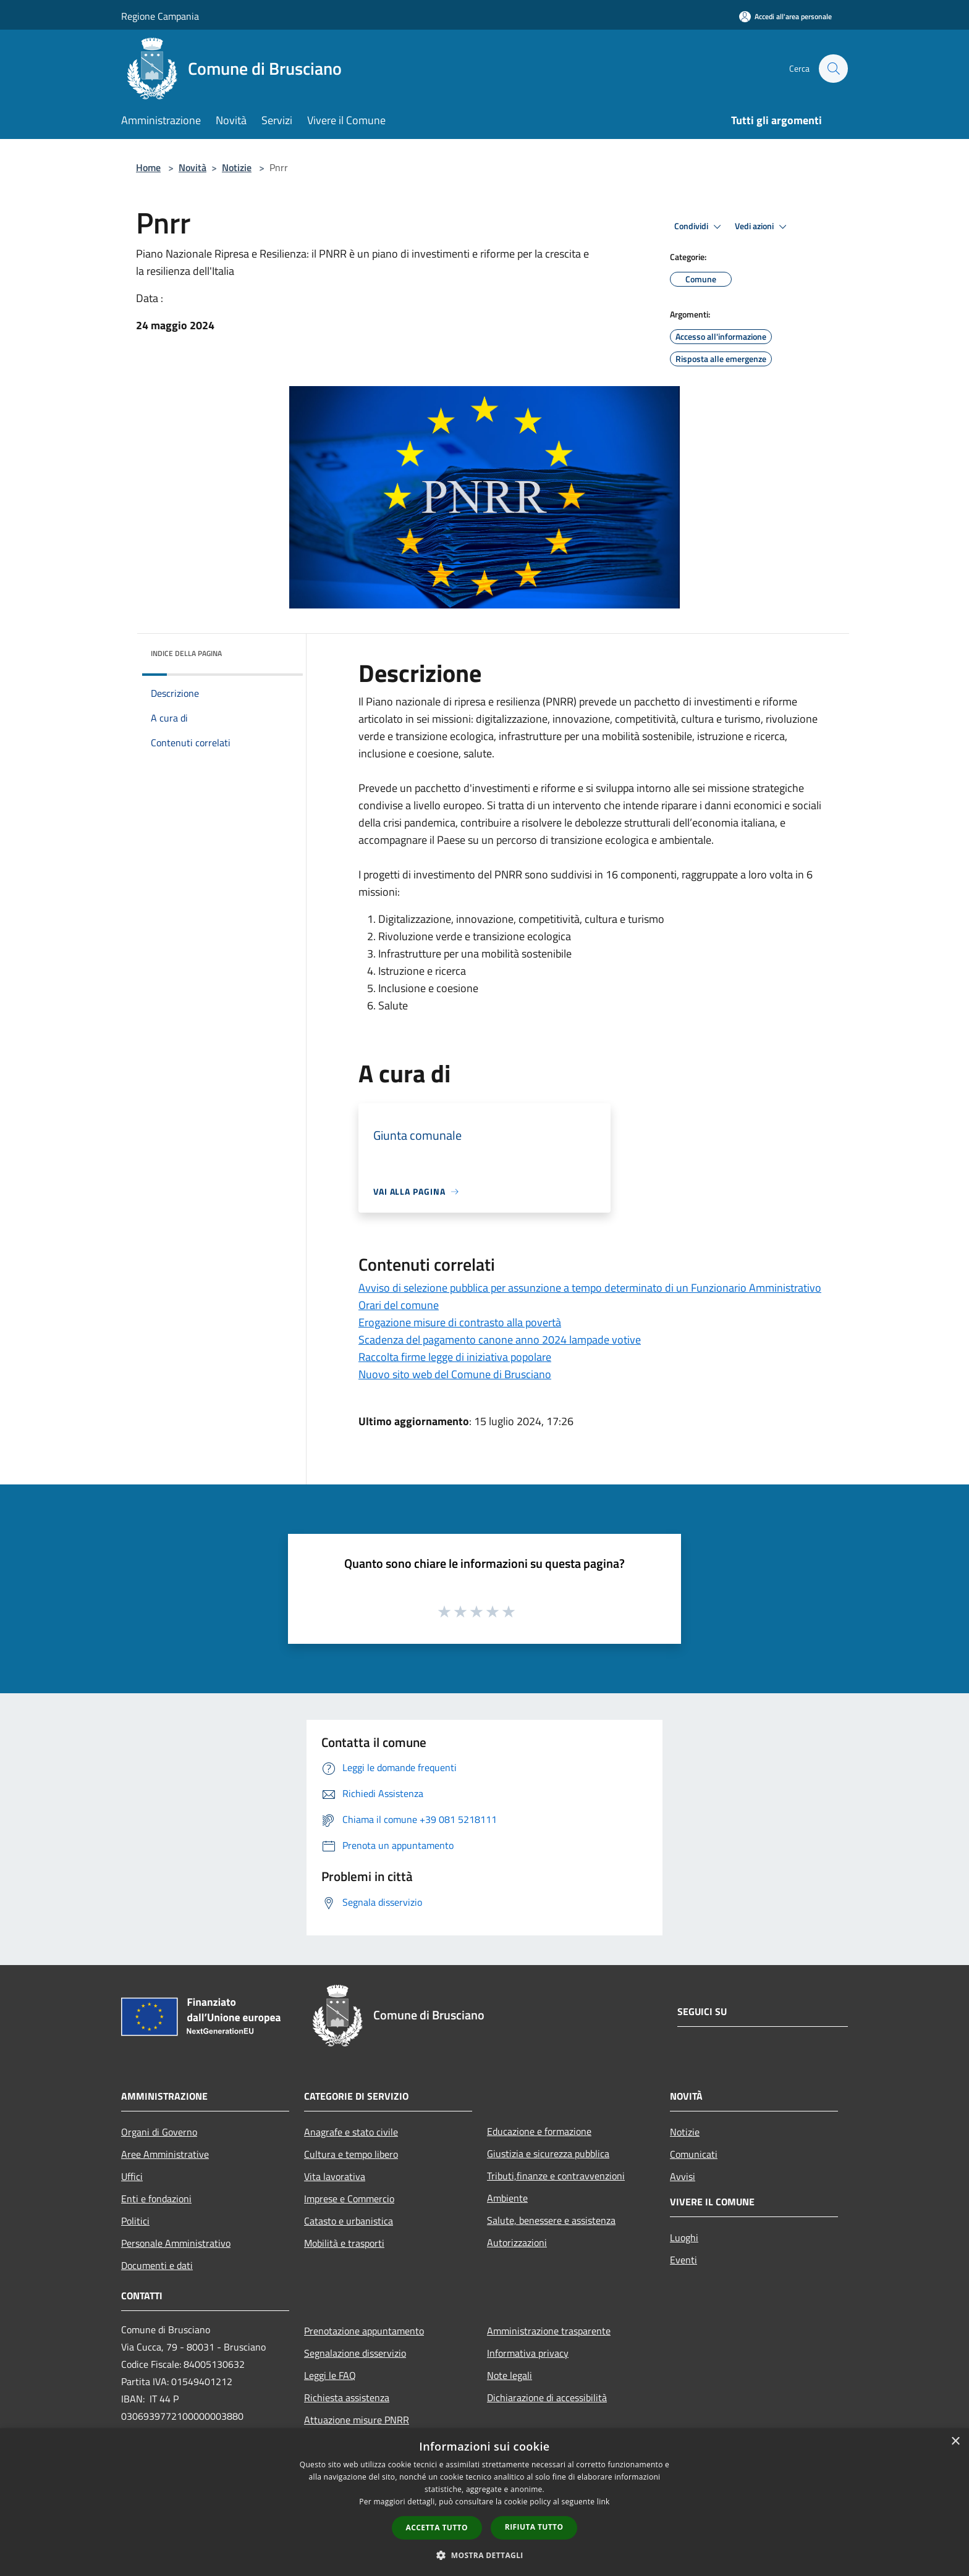 The width and height of the screenshot is (969, 2576). What do you see at coordinates (237, 167) in the screenshot?
I see `Notizie` at bounding box center [237, 167].